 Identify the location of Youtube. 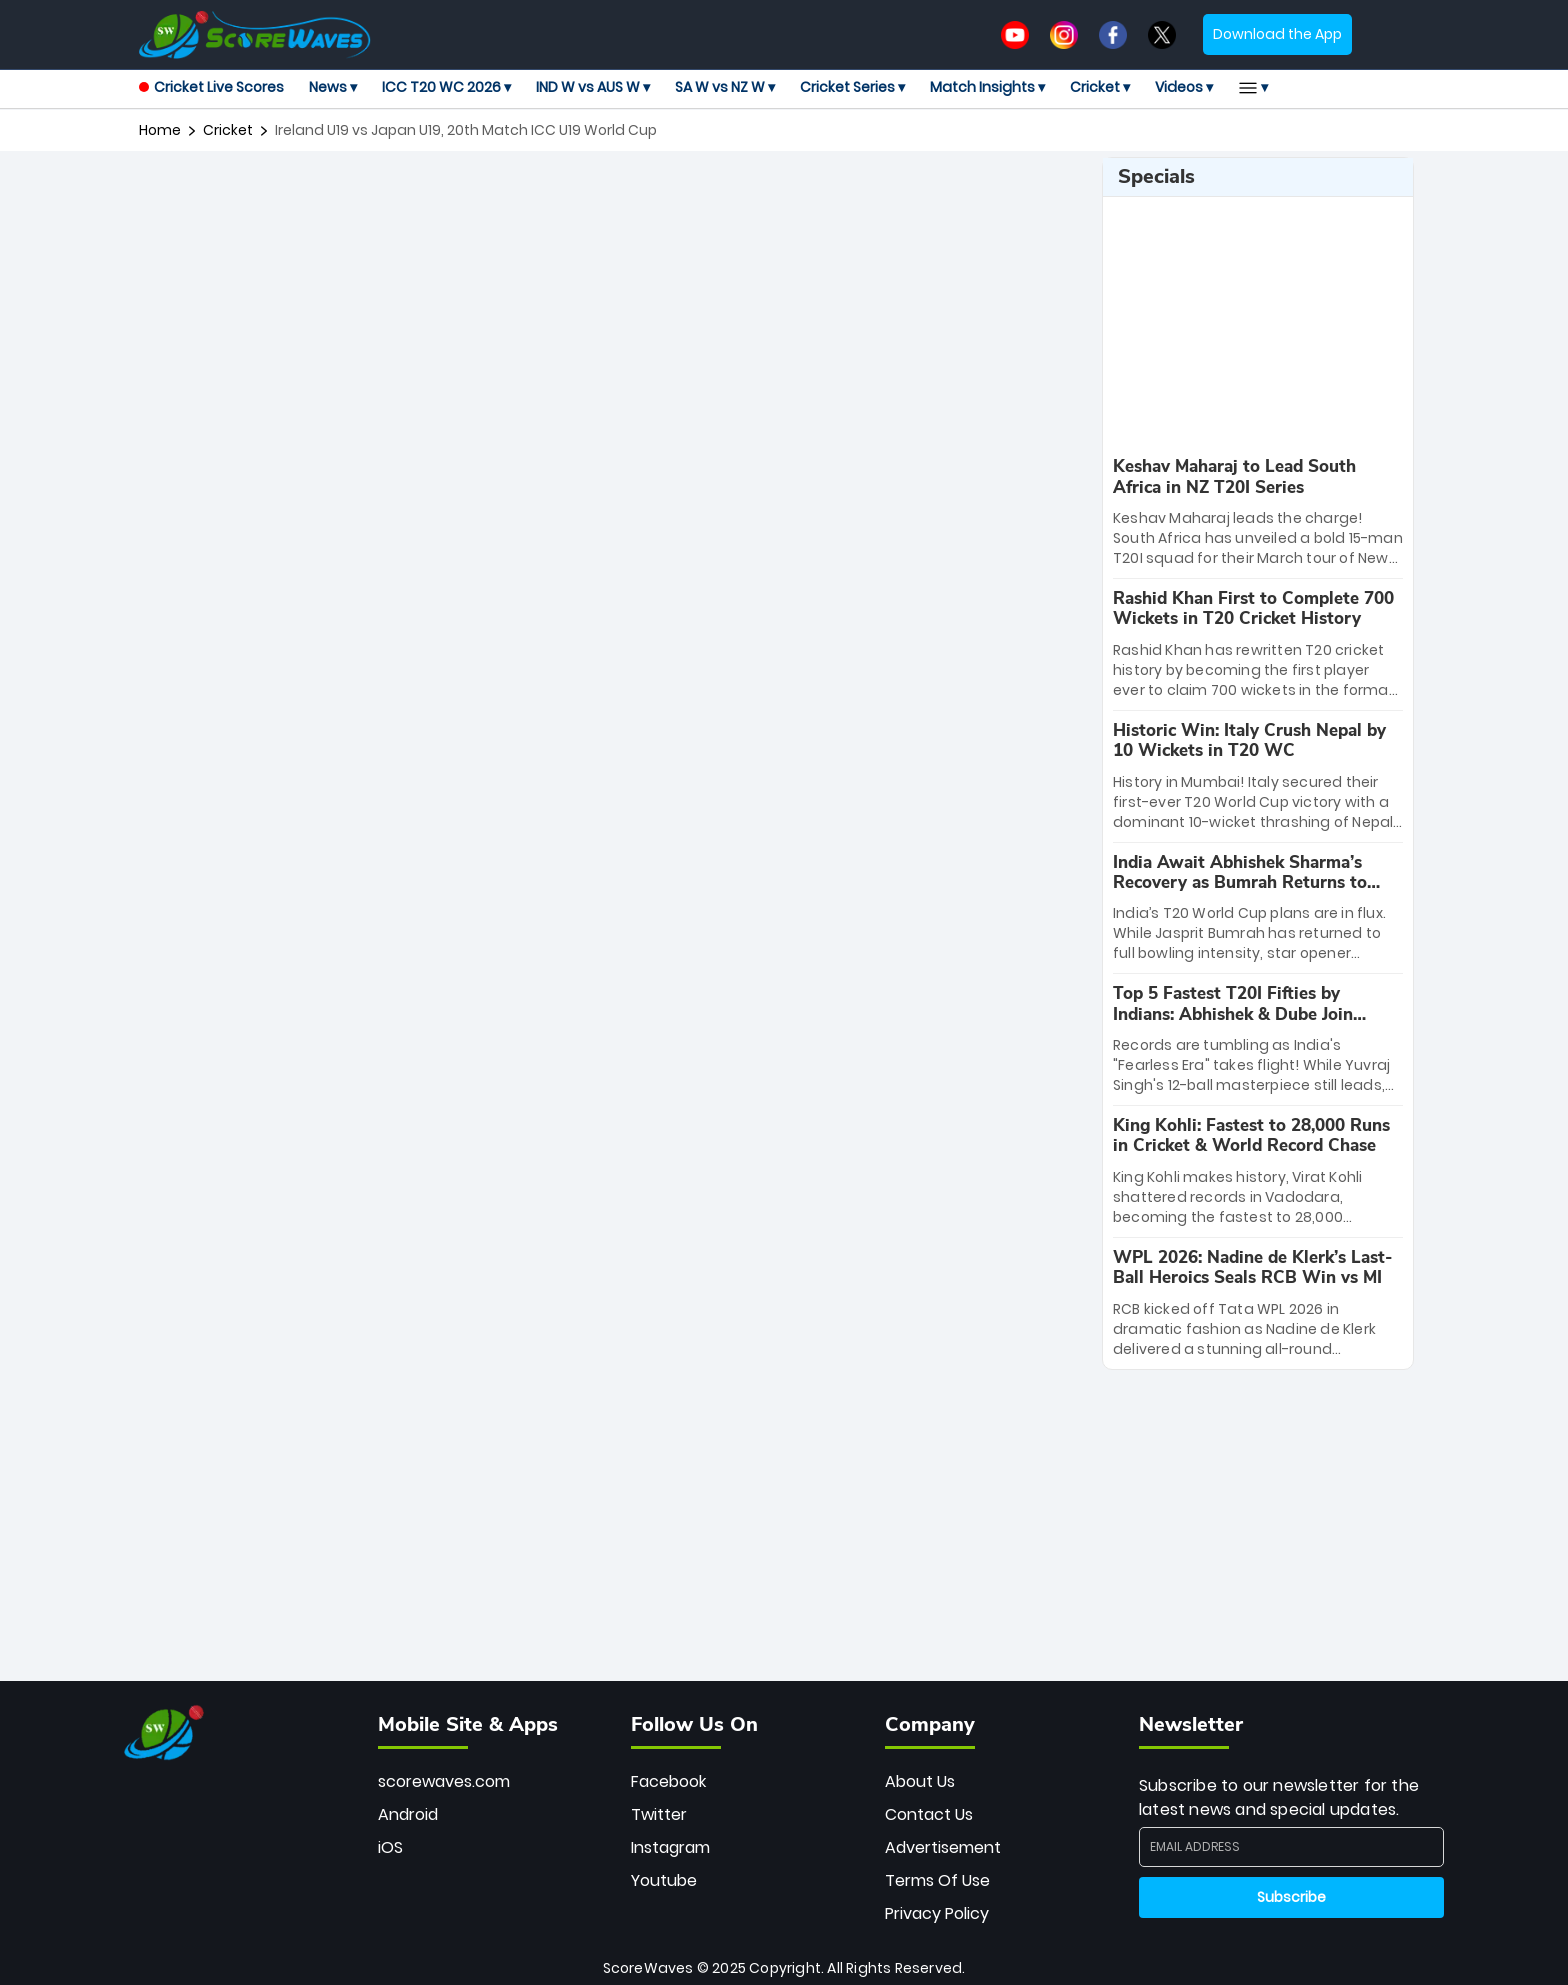
(664, 1880).